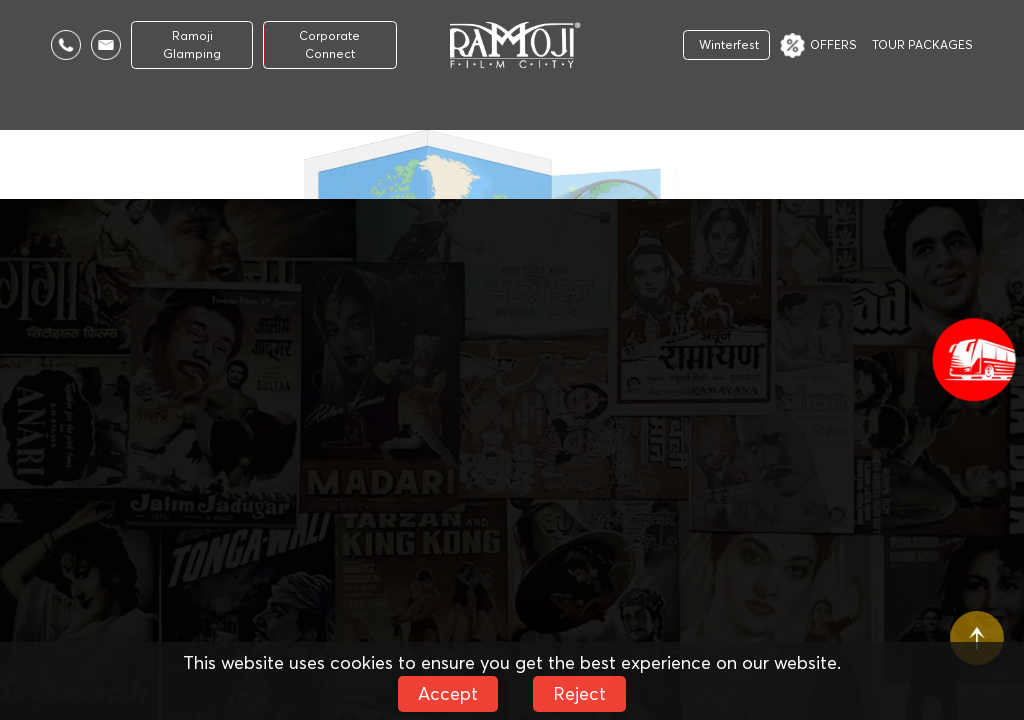  What do you see at coordinates (106, 45) in the screenshot?
I see `[Email Us]` at bounding box center [106, 45].